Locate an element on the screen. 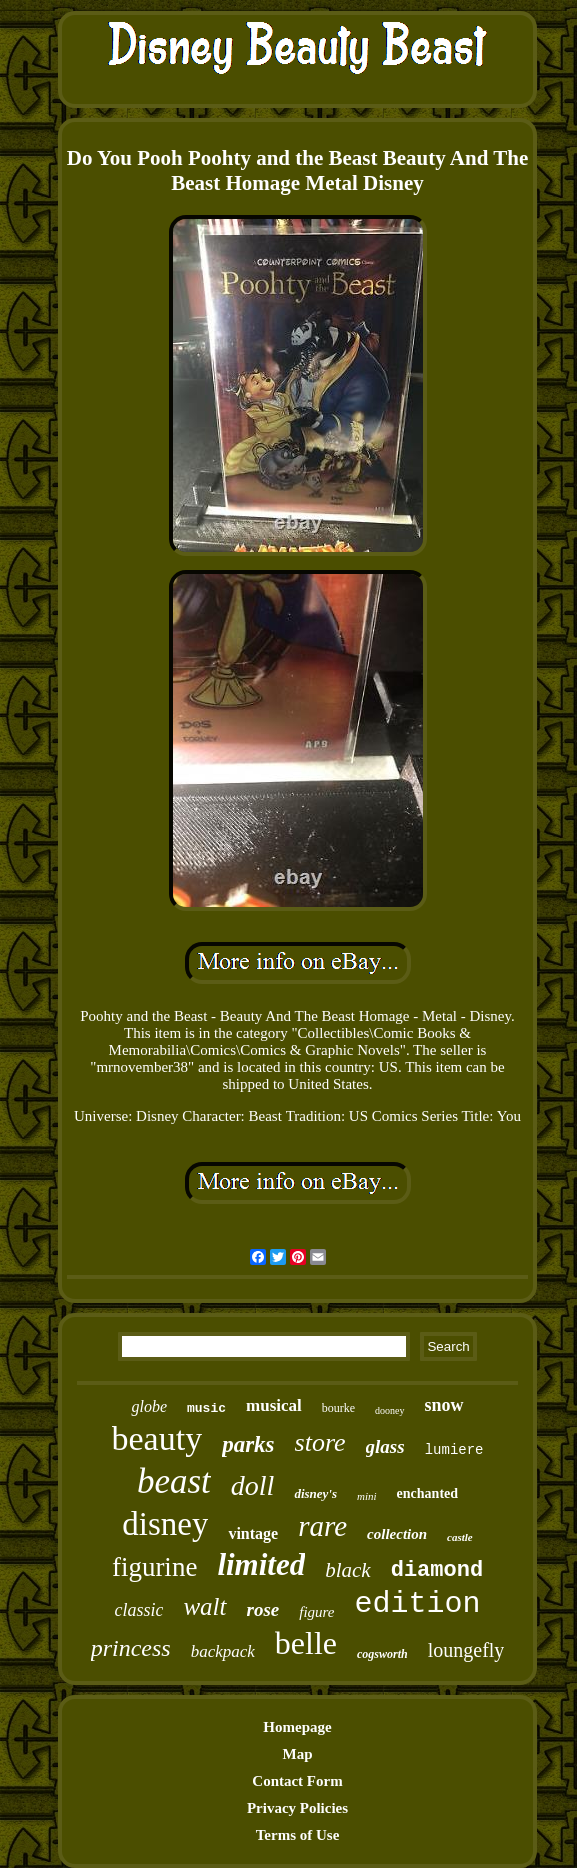  beauty is located at coordinates (157, 1438).